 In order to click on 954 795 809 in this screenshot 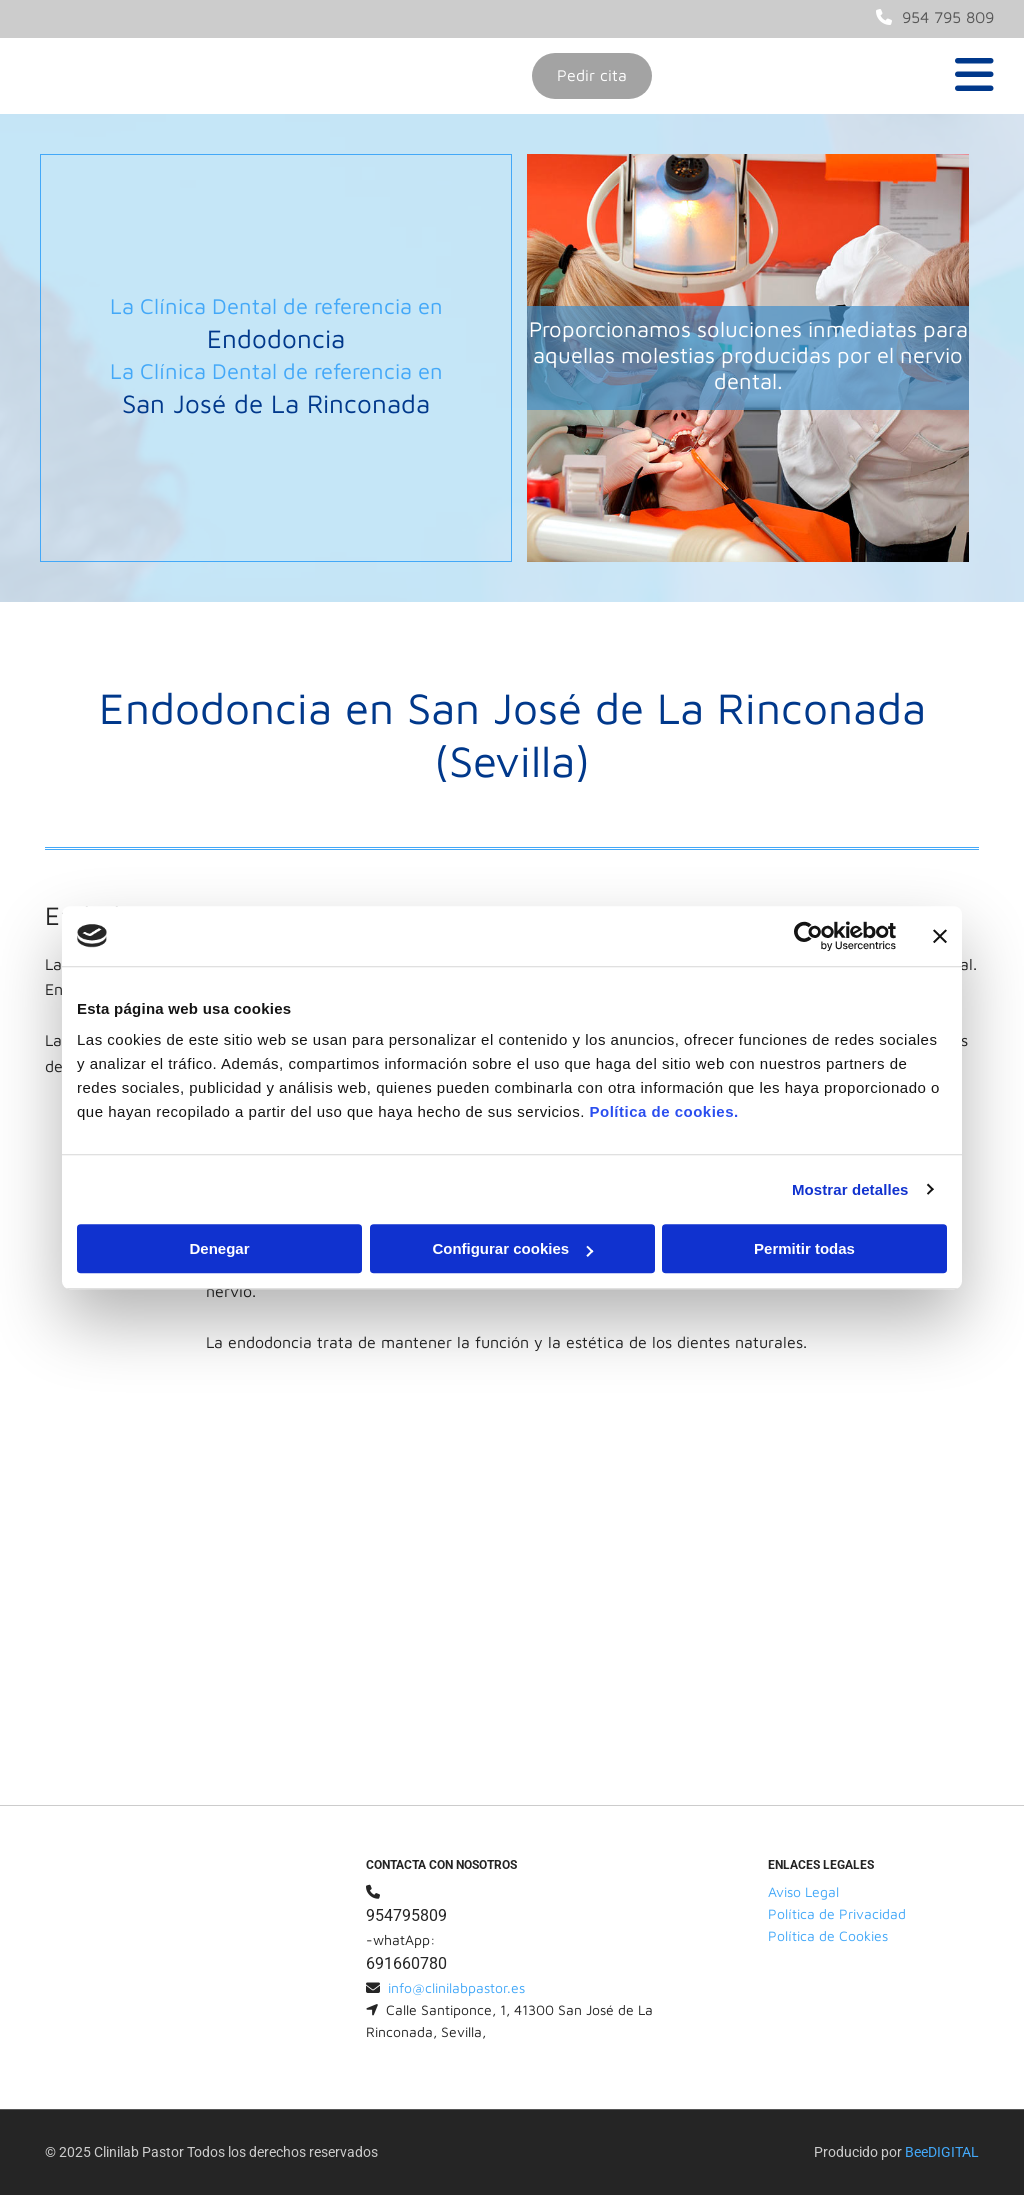, I will do `click(948, 17)`.